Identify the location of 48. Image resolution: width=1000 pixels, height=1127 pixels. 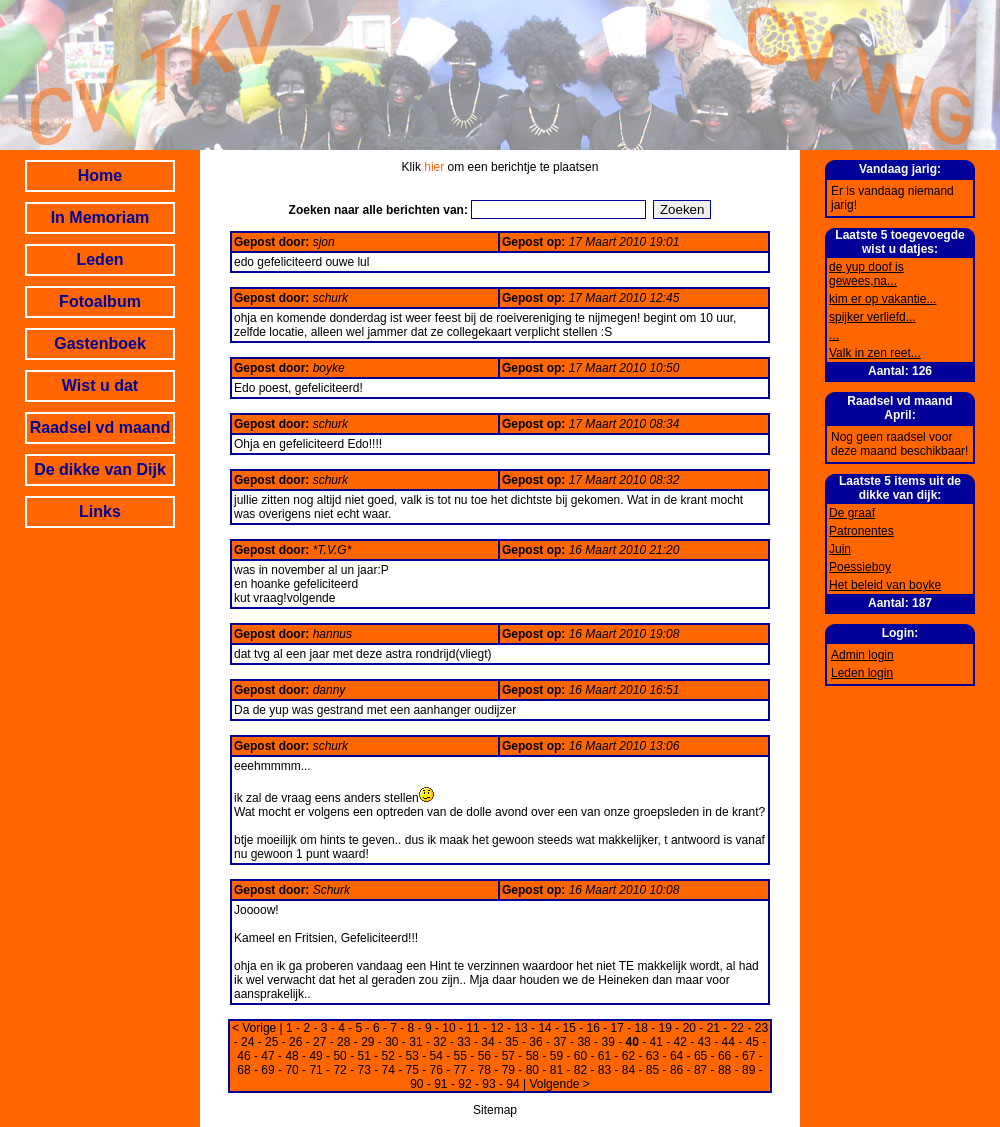
(291, 1056).